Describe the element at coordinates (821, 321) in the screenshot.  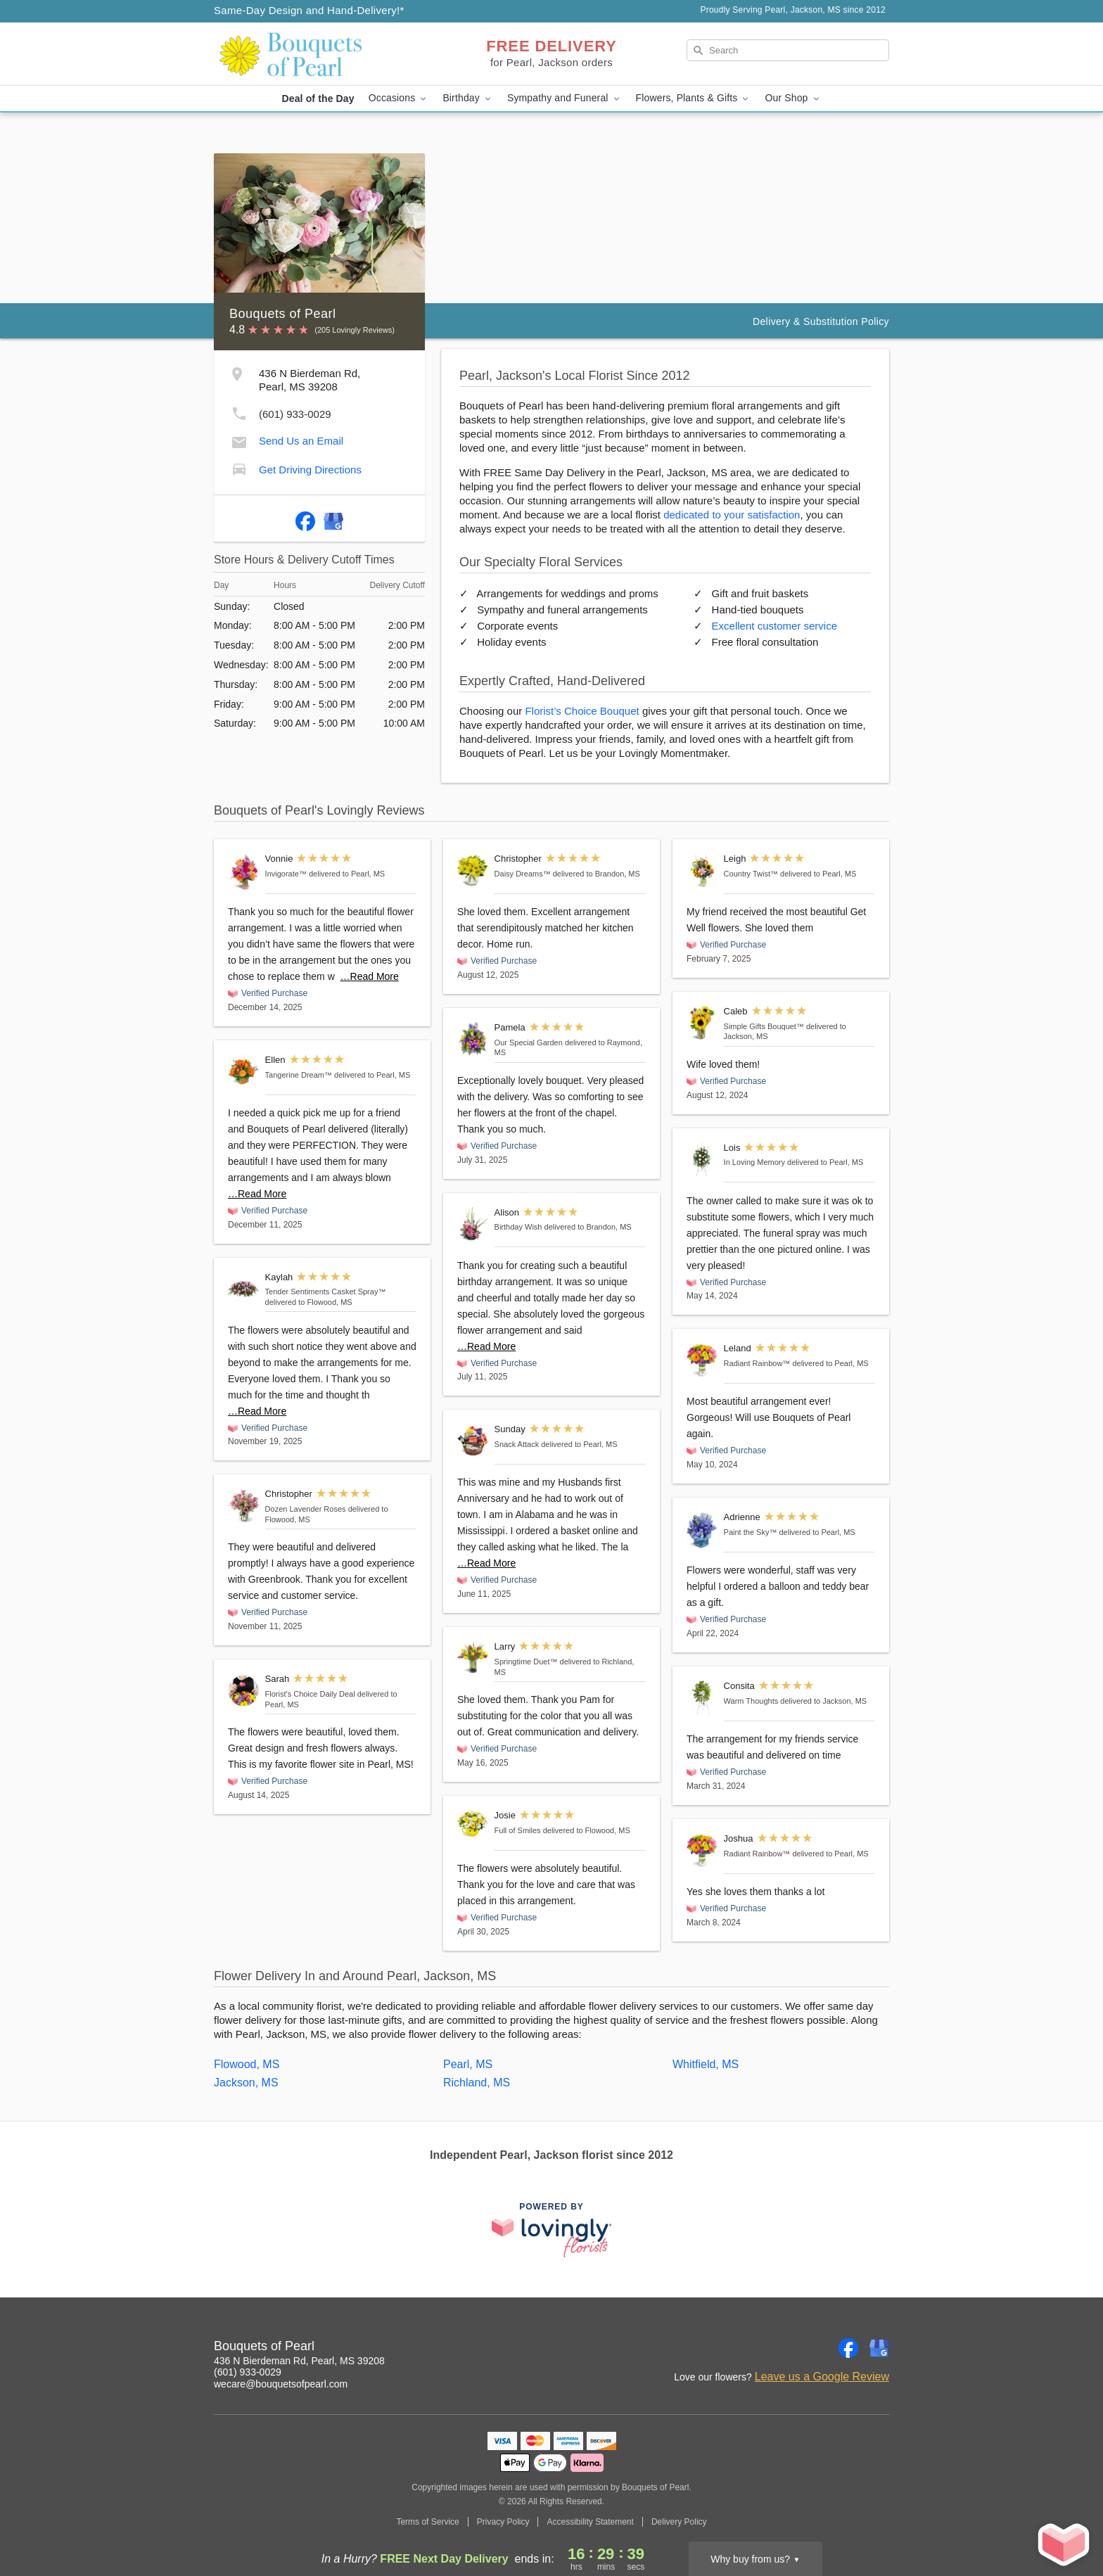
I see `Delivery & Substitution Policy [Delivery Policy]` at that location.